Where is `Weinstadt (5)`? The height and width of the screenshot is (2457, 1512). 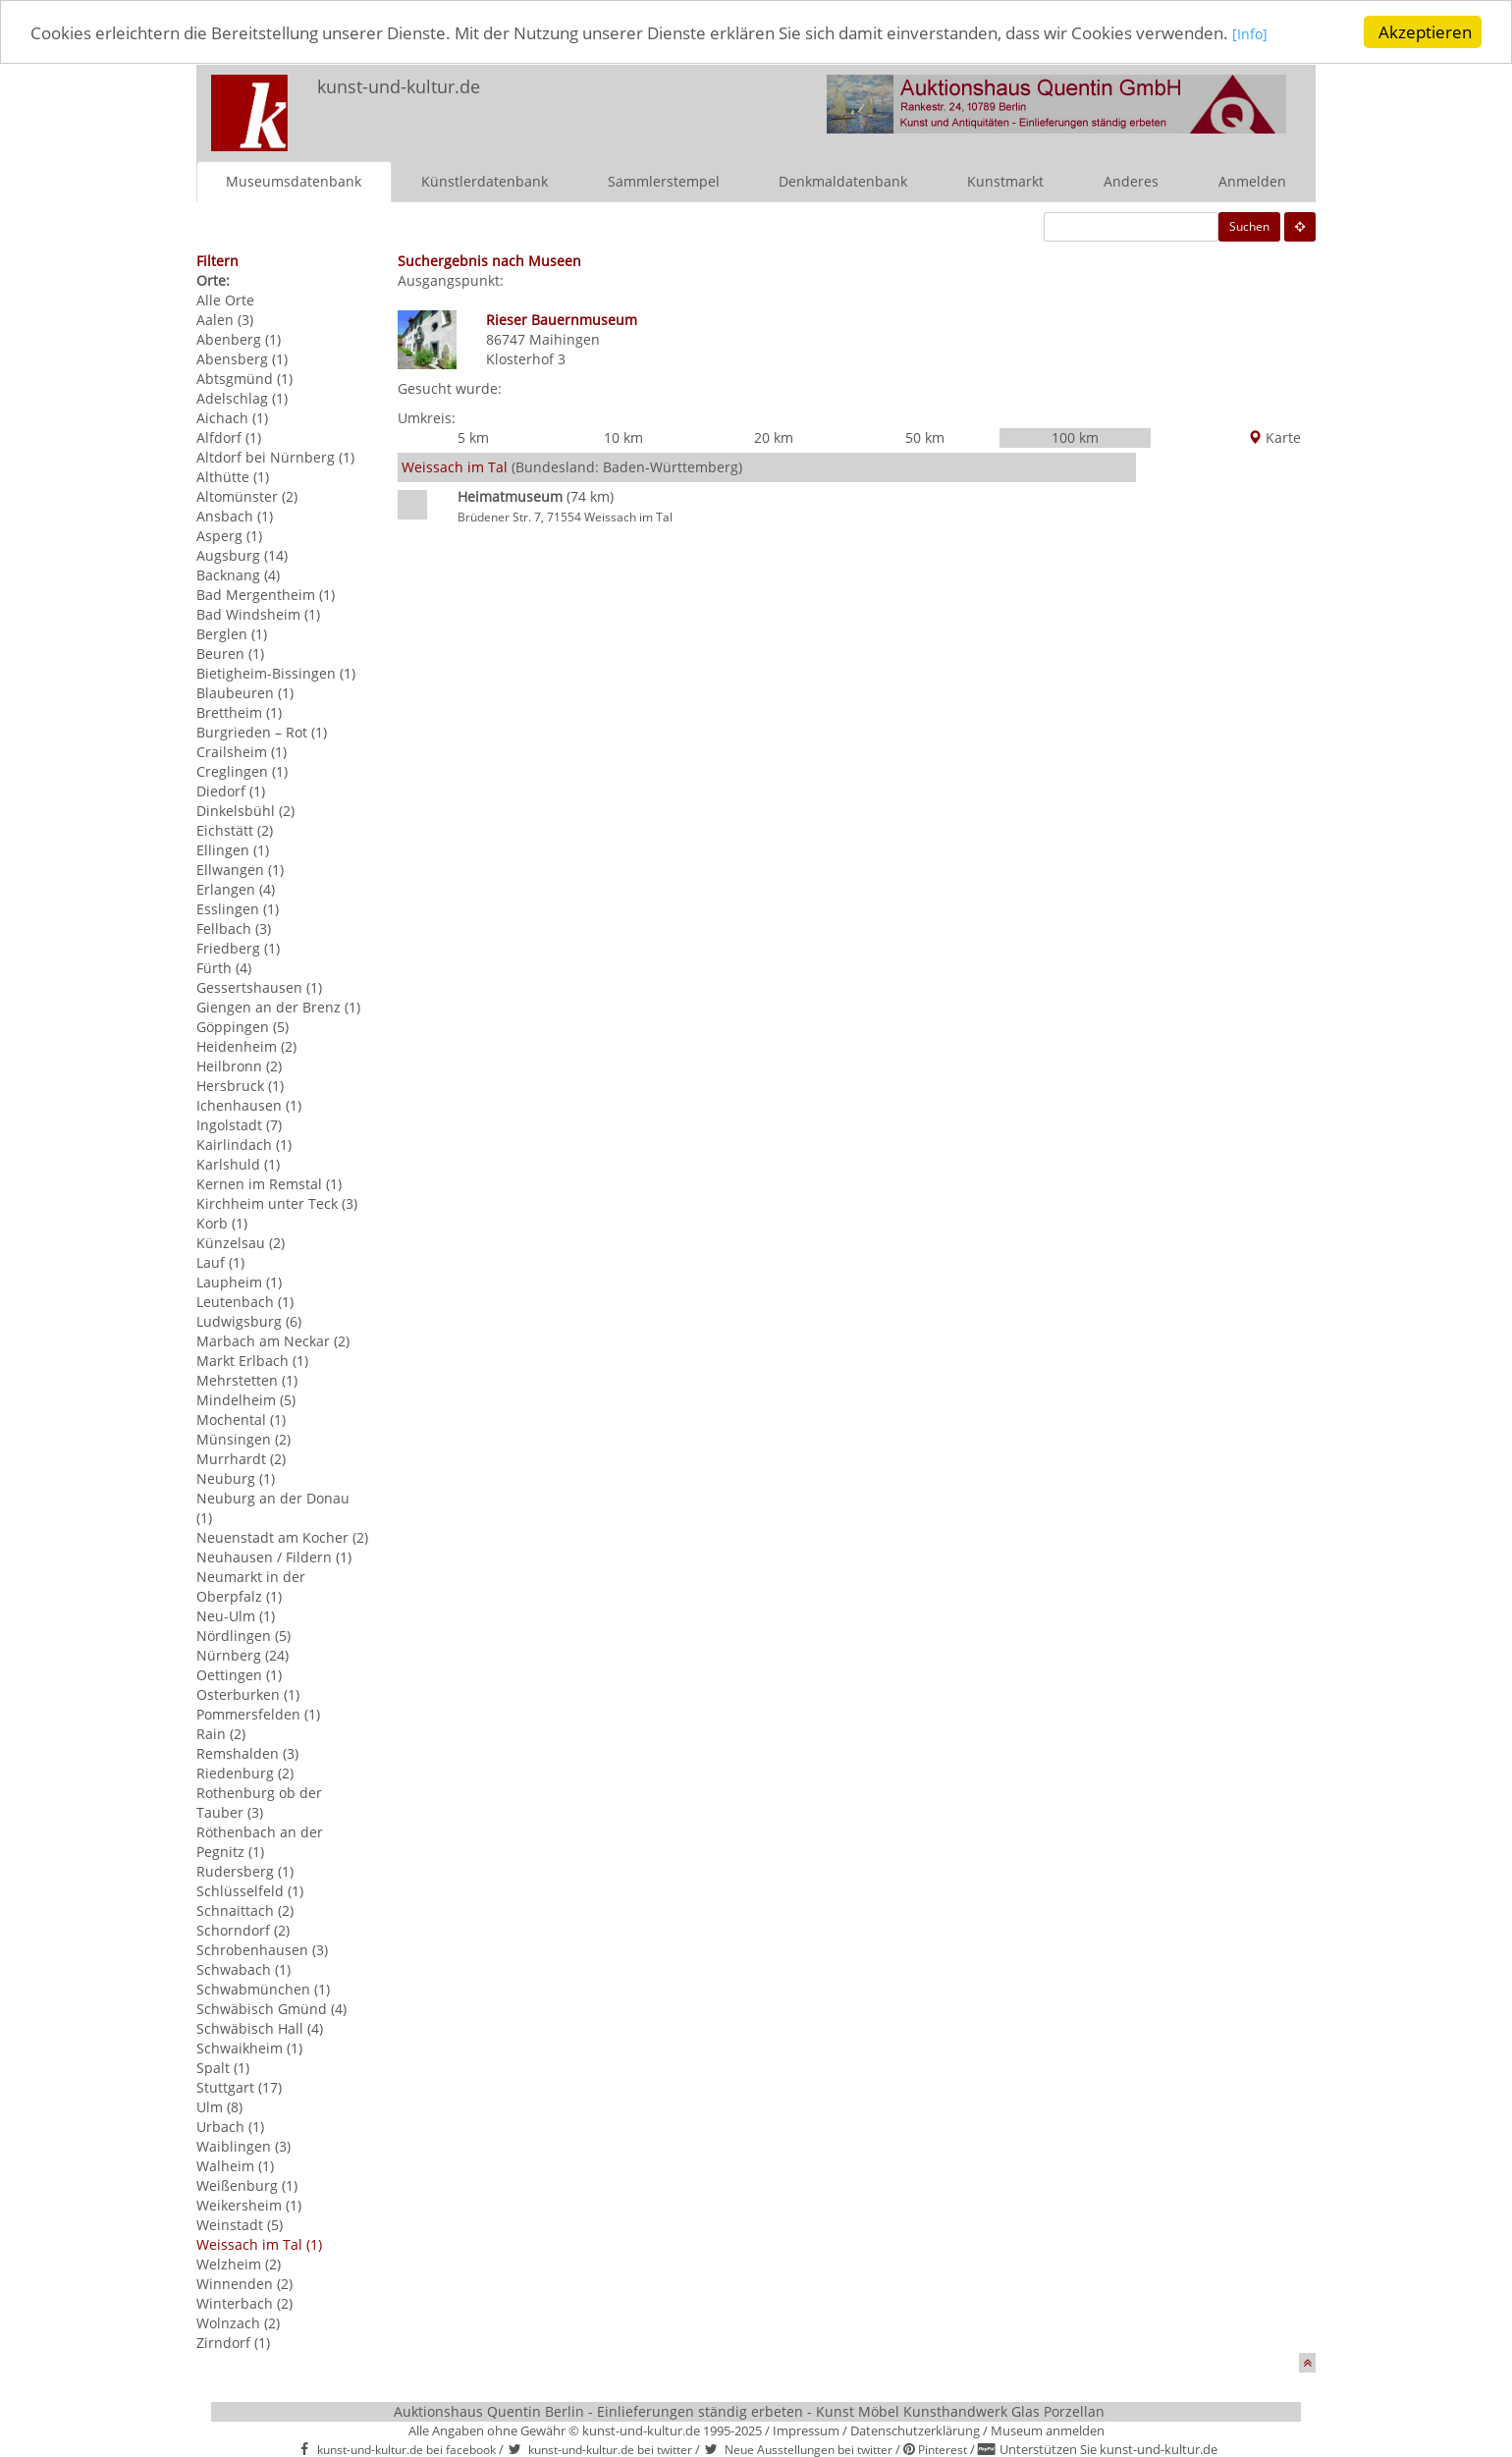 Weinstadt (5) is located at coordinates (239, 2223).